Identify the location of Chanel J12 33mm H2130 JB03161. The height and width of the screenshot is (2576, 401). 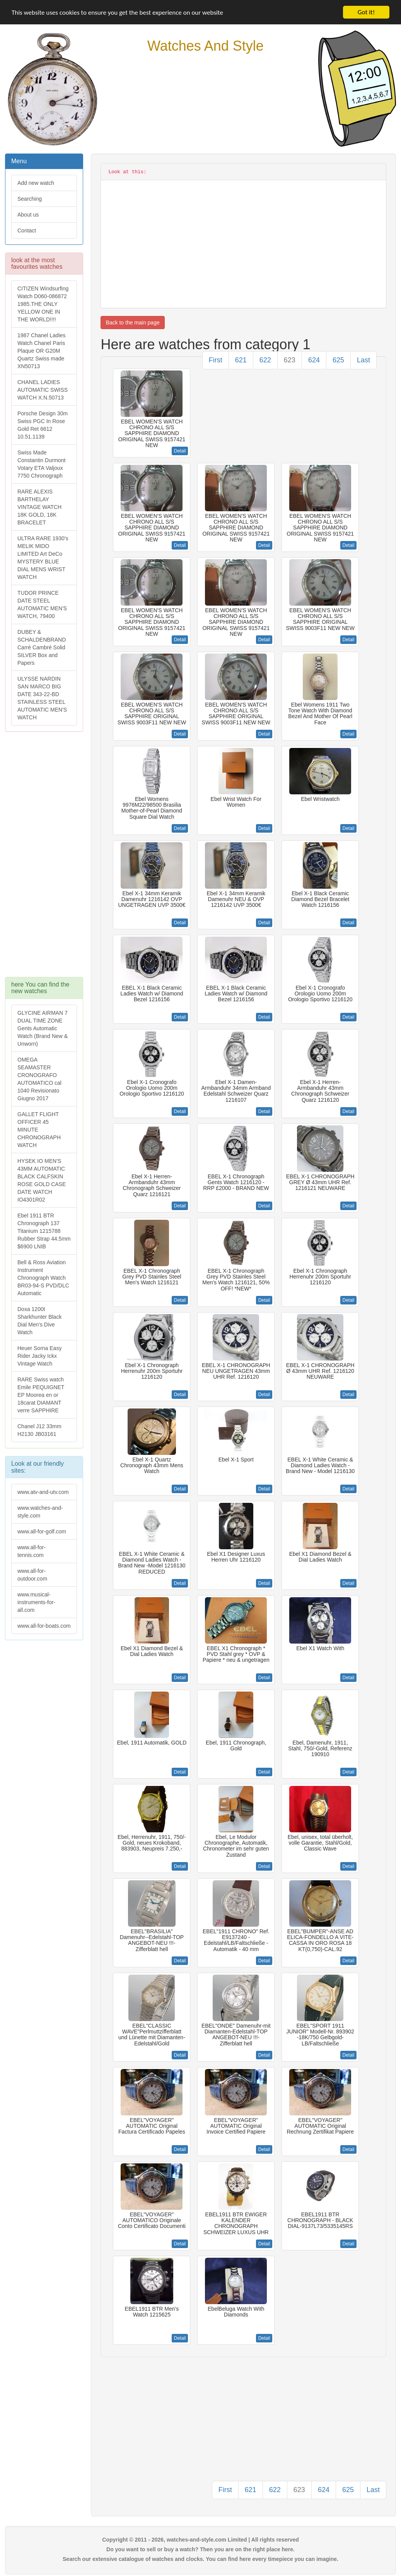
(39, 1430).